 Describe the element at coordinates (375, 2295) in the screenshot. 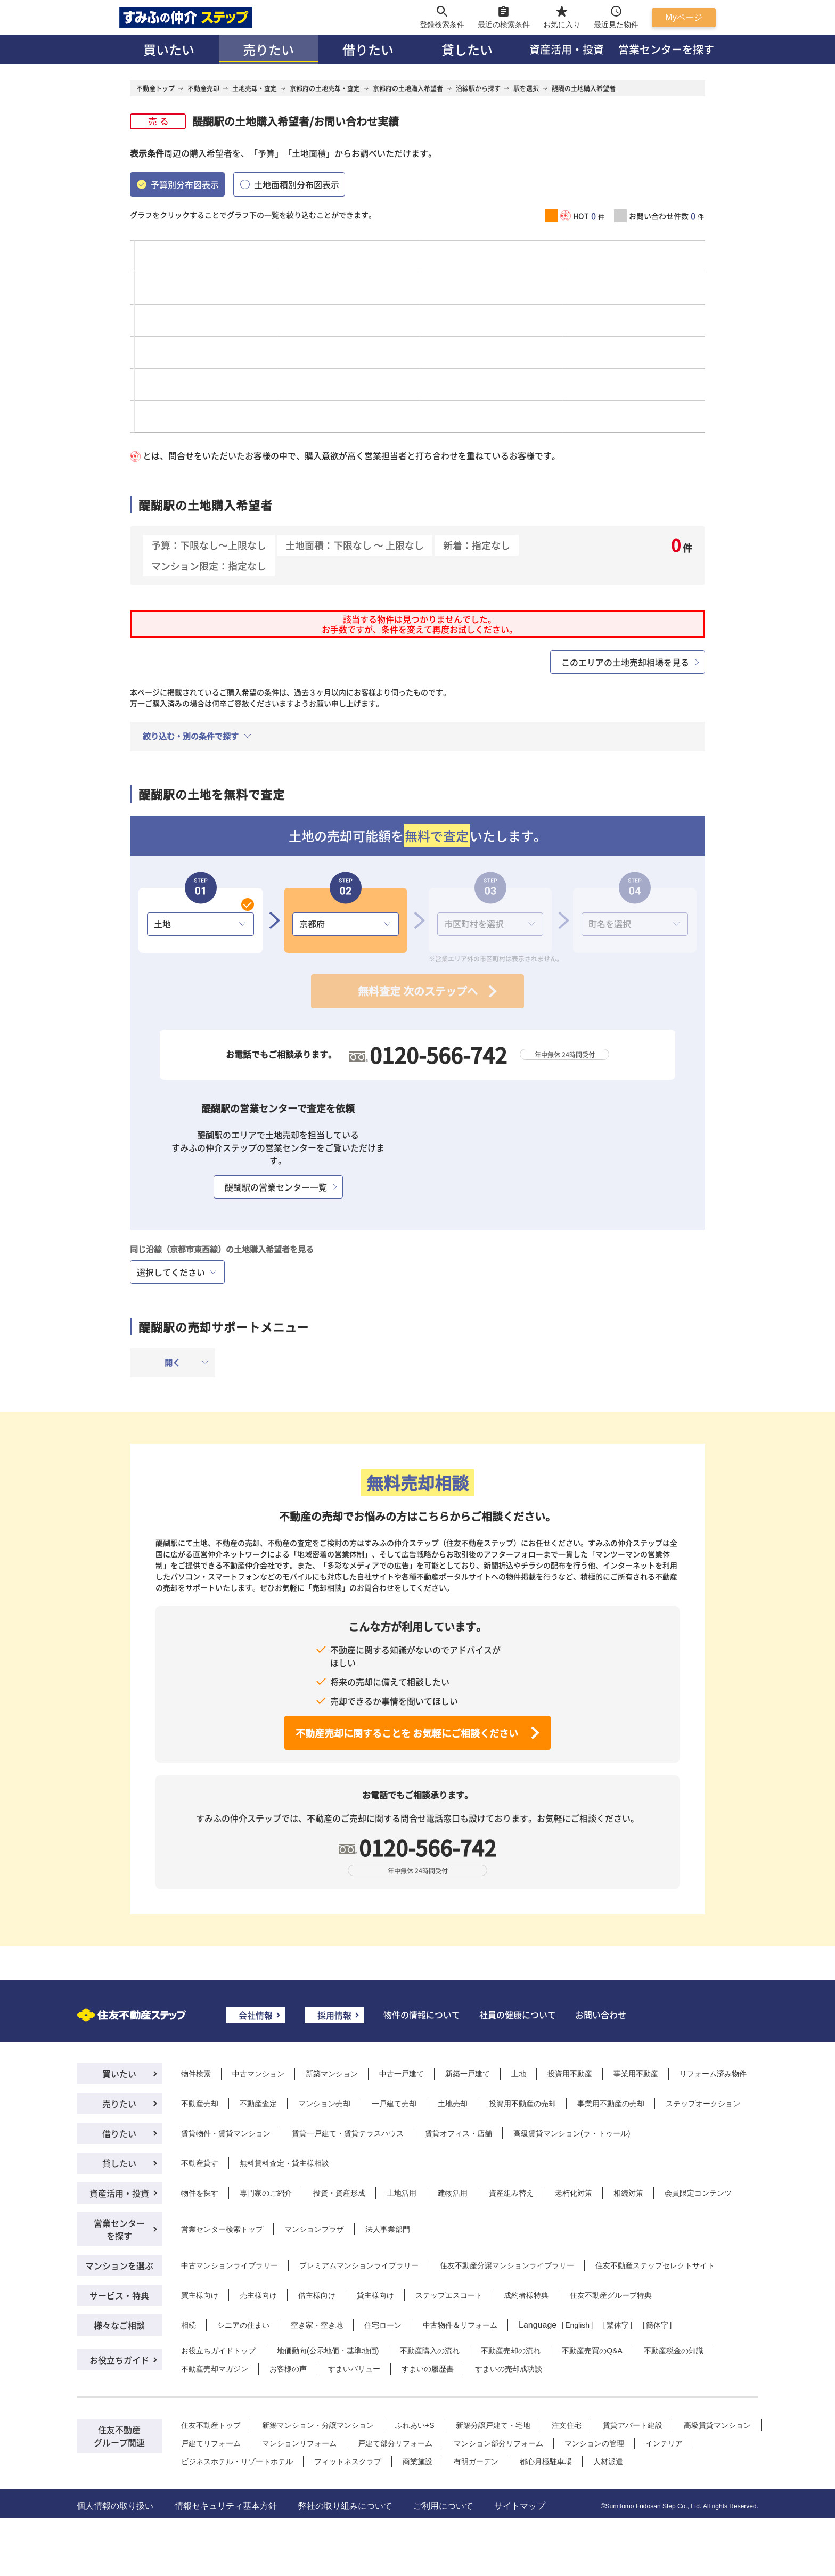

I see `貸主様向け` at that location.